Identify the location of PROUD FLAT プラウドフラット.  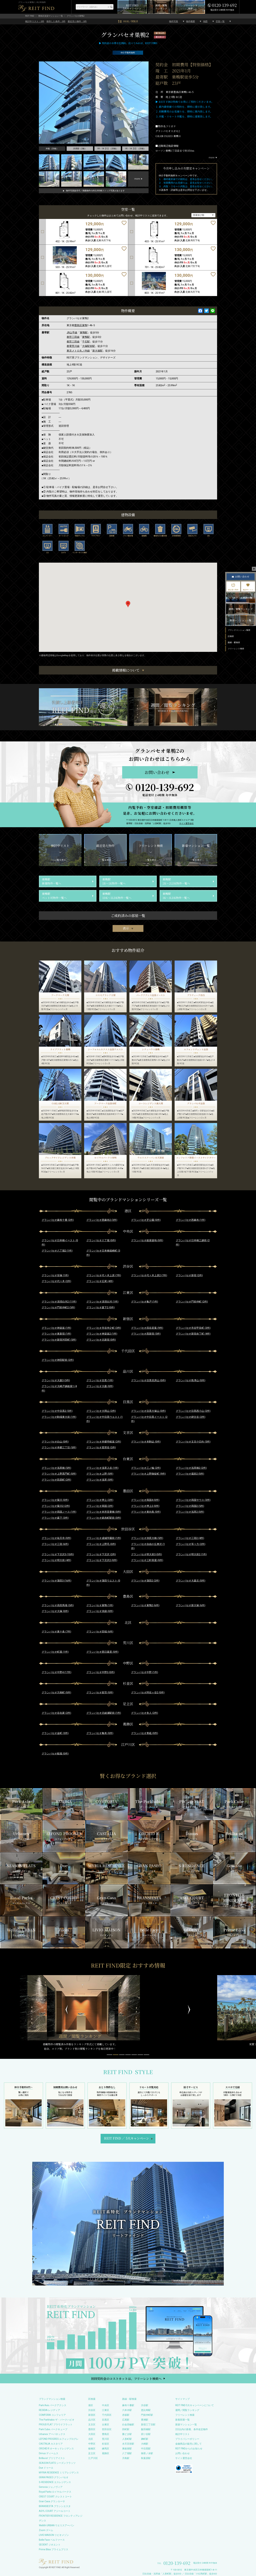
(55, 2424).